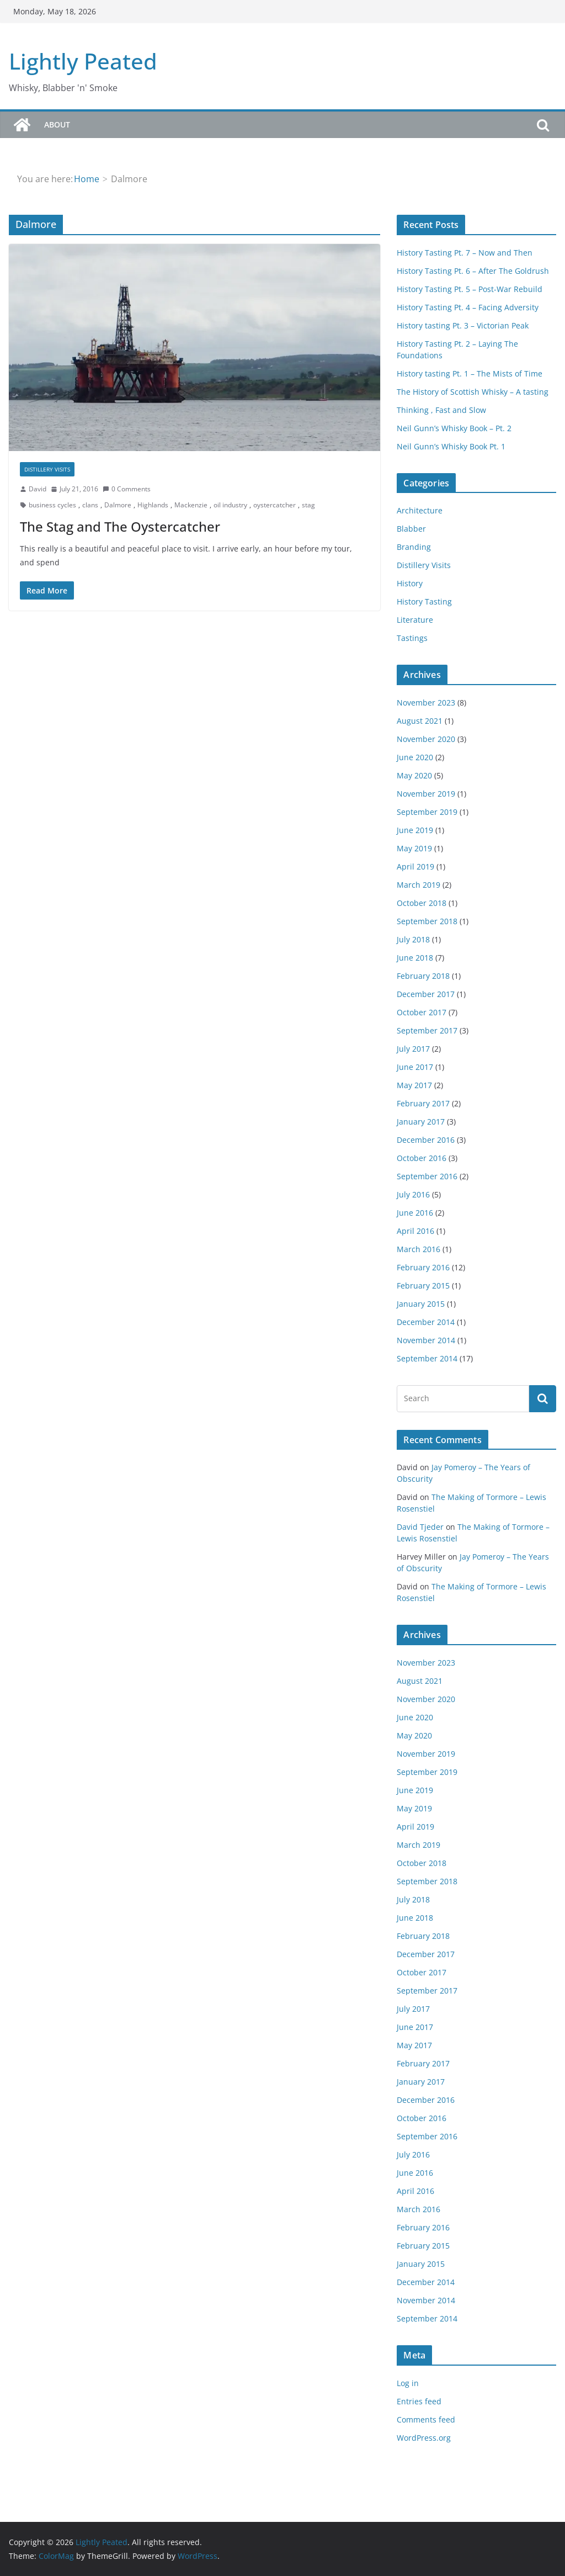 This screenshot has width=565, height=2576. What do you see at coordinates (414, 775) in the screenshot?
I see `May 2020` at bounding box center [414, 775].